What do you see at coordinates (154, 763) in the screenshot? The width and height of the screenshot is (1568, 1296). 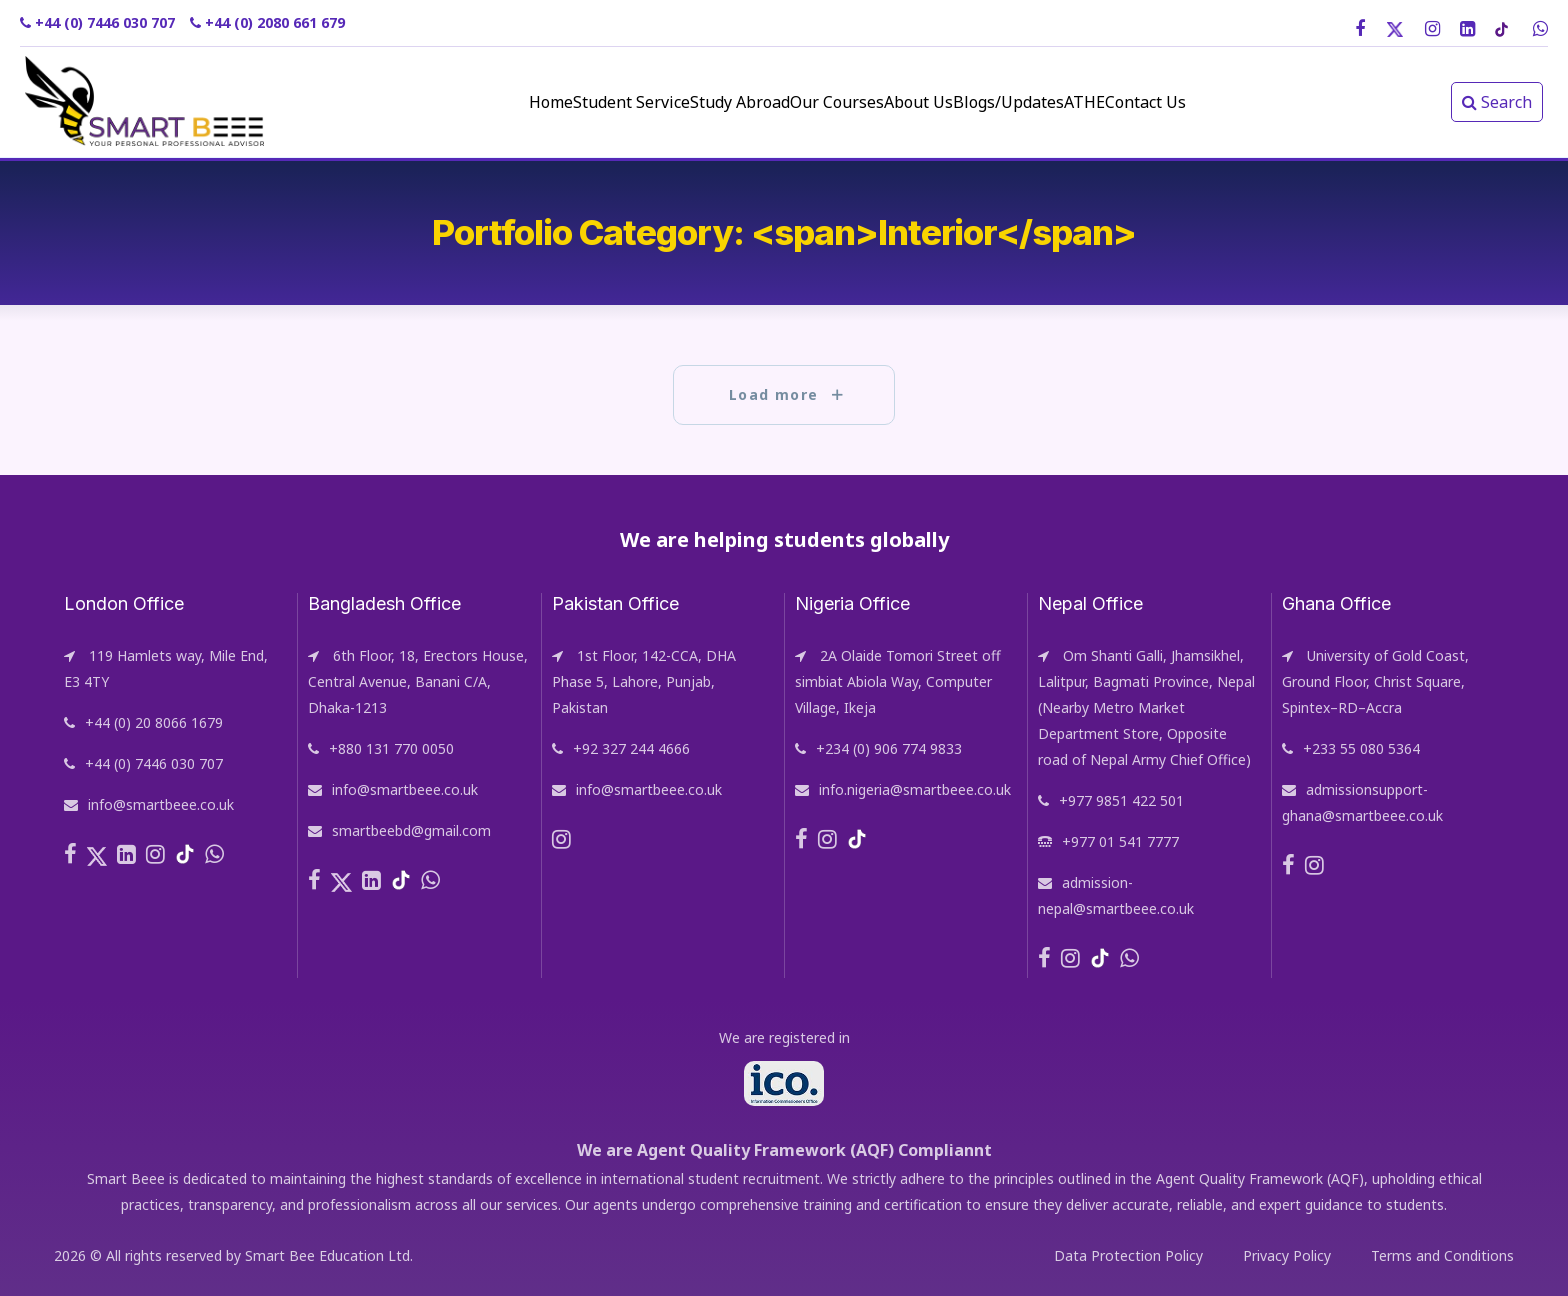 I see `+44 (0) 7446 030 707` at bounding box center [154, 763].